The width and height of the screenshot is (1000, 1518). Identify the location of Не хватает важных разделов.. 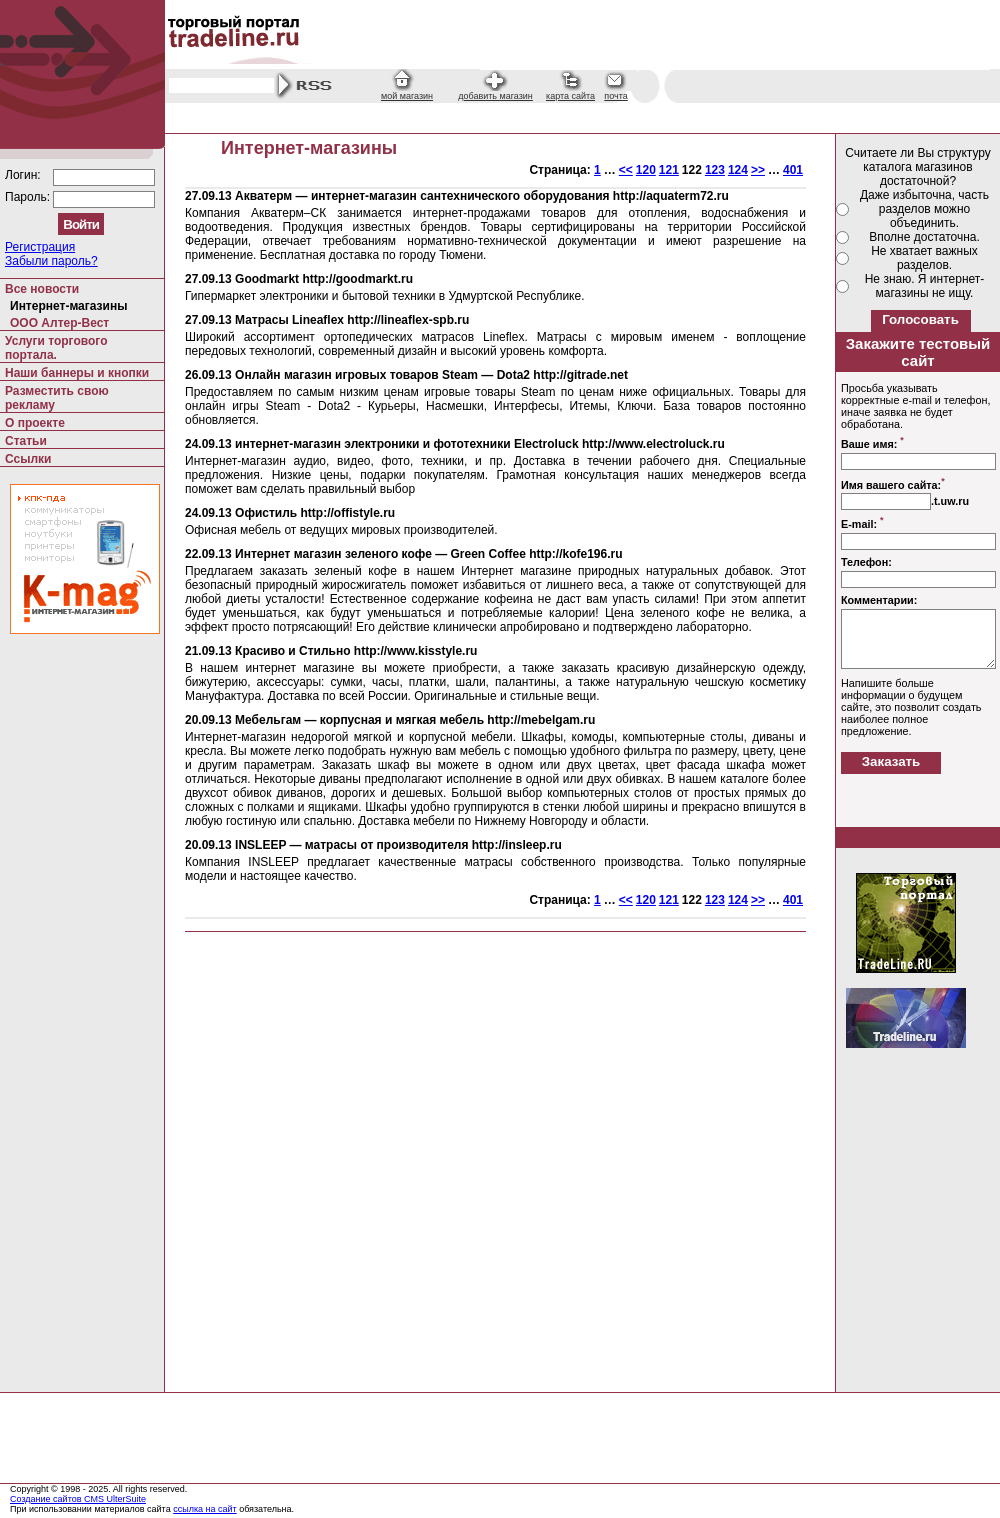
(924, 258).